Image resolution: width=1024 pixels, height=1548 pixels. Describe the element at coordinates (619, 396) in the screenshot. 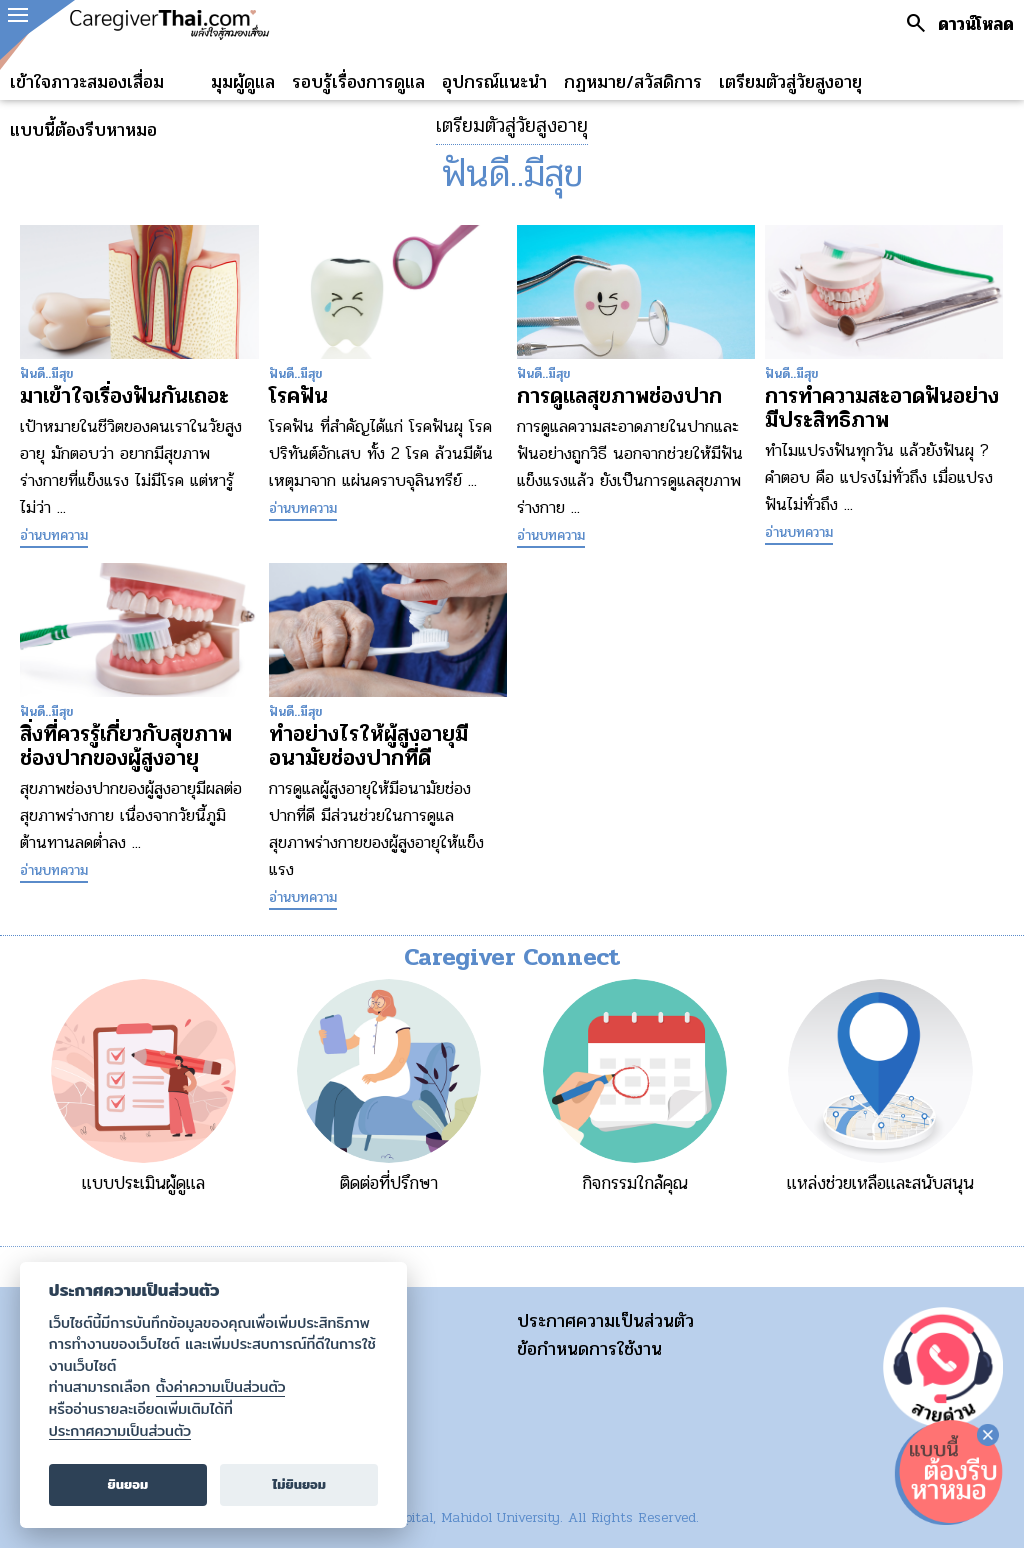

I see `การดูแลสุขภาพช่องปาก` at that location.